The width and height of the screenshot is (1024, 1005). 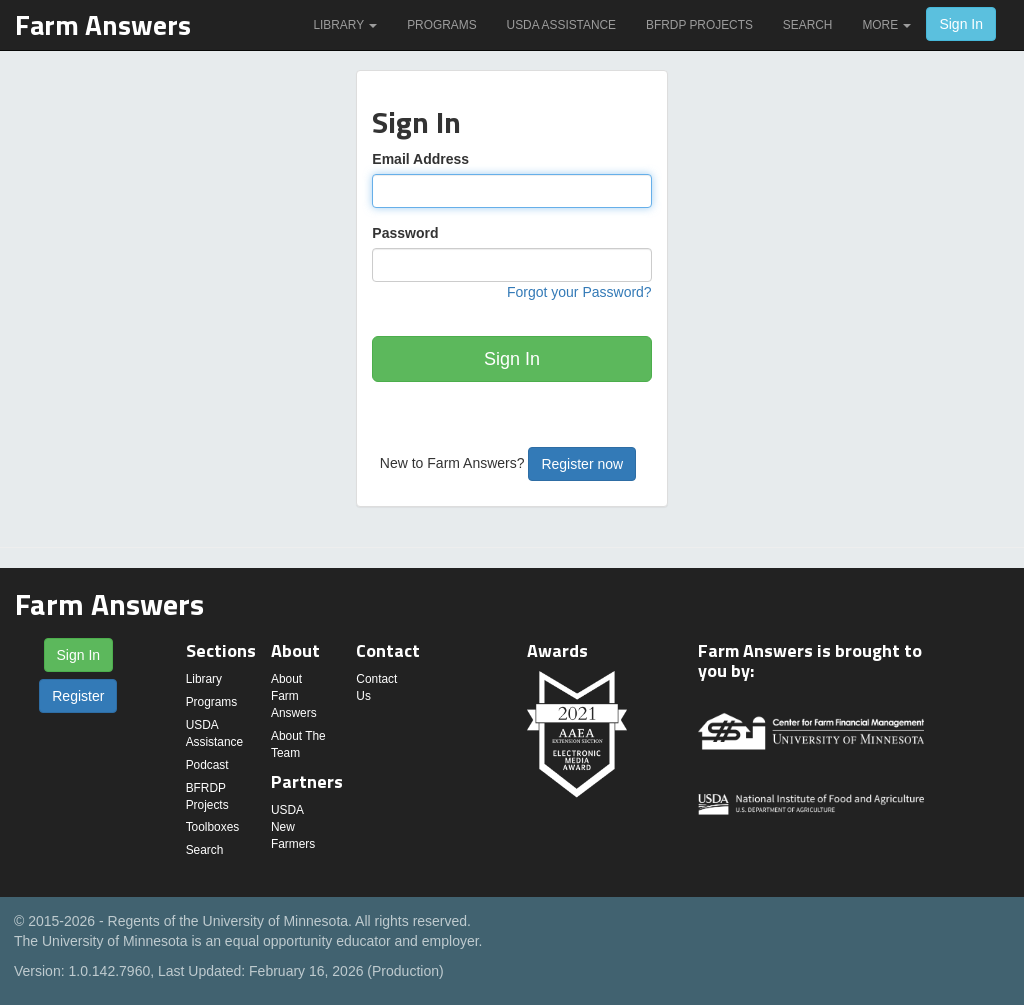 I want to click on Sign In, so click(x=961, y=24).